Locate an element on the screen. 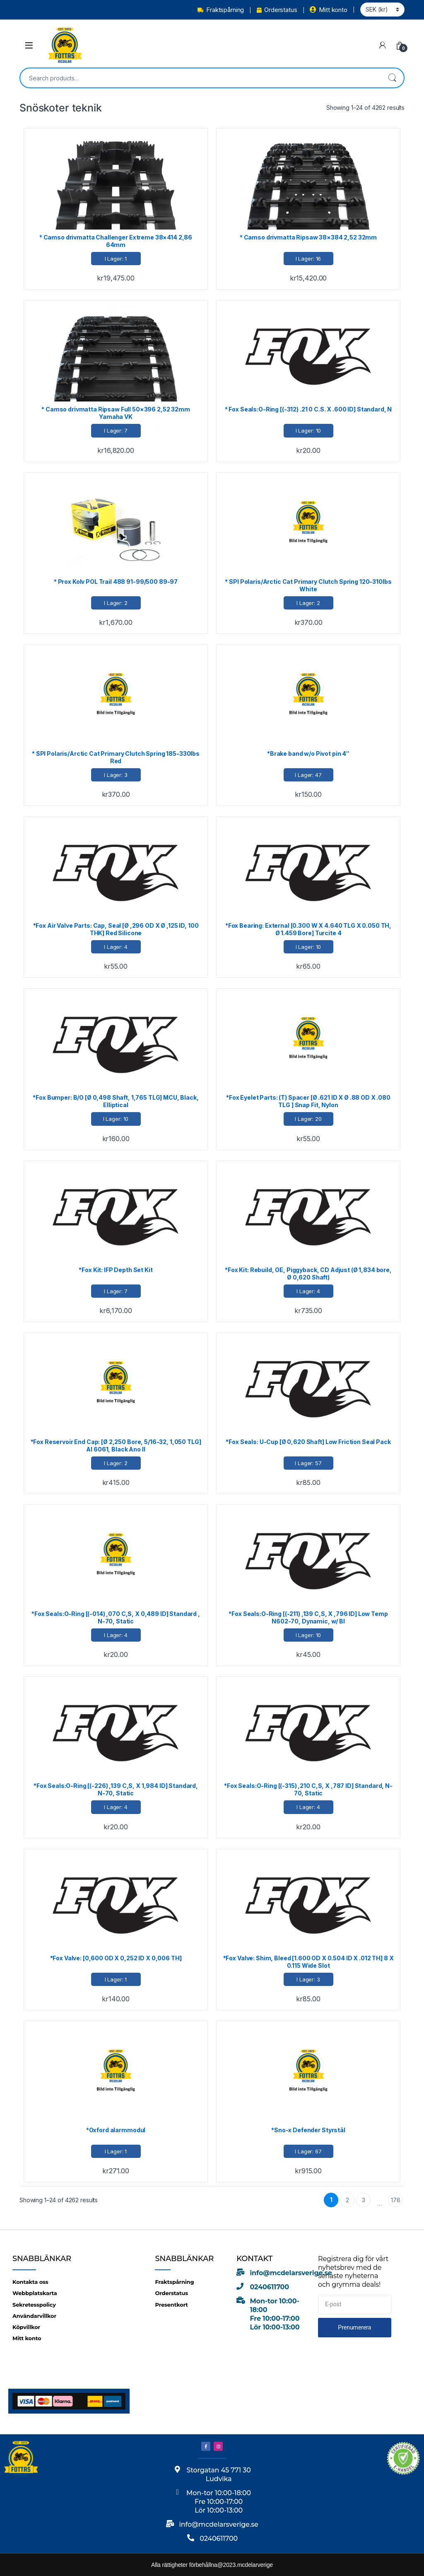 This screenshot has height=2576, width=424. 178 [Page 178] is located at coordinates (395, 2200).